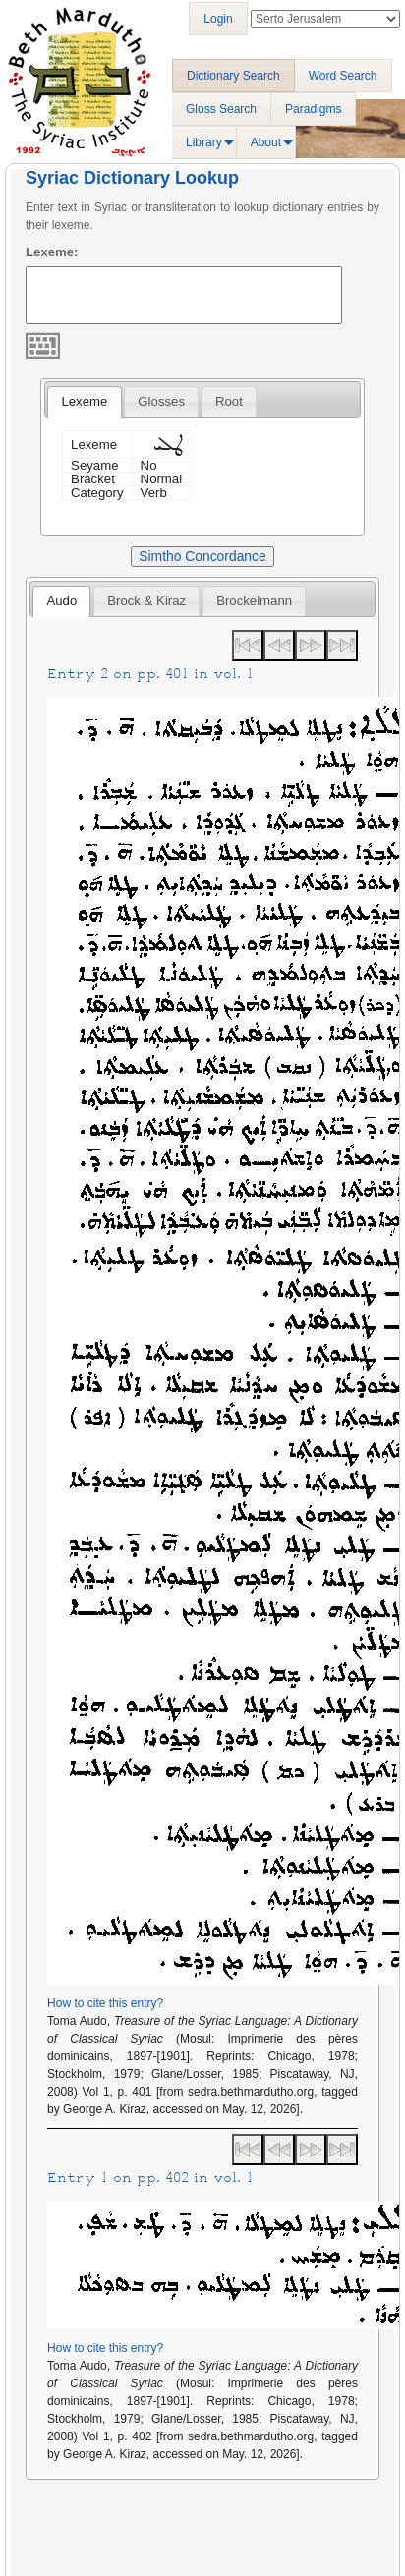 Image resolution: width=405 pixels, height=2576 pixels. What do you see at coordinates (61, 600) in the screenshot?
I see `Audo [presentation]` at bounding box center [61, 600].